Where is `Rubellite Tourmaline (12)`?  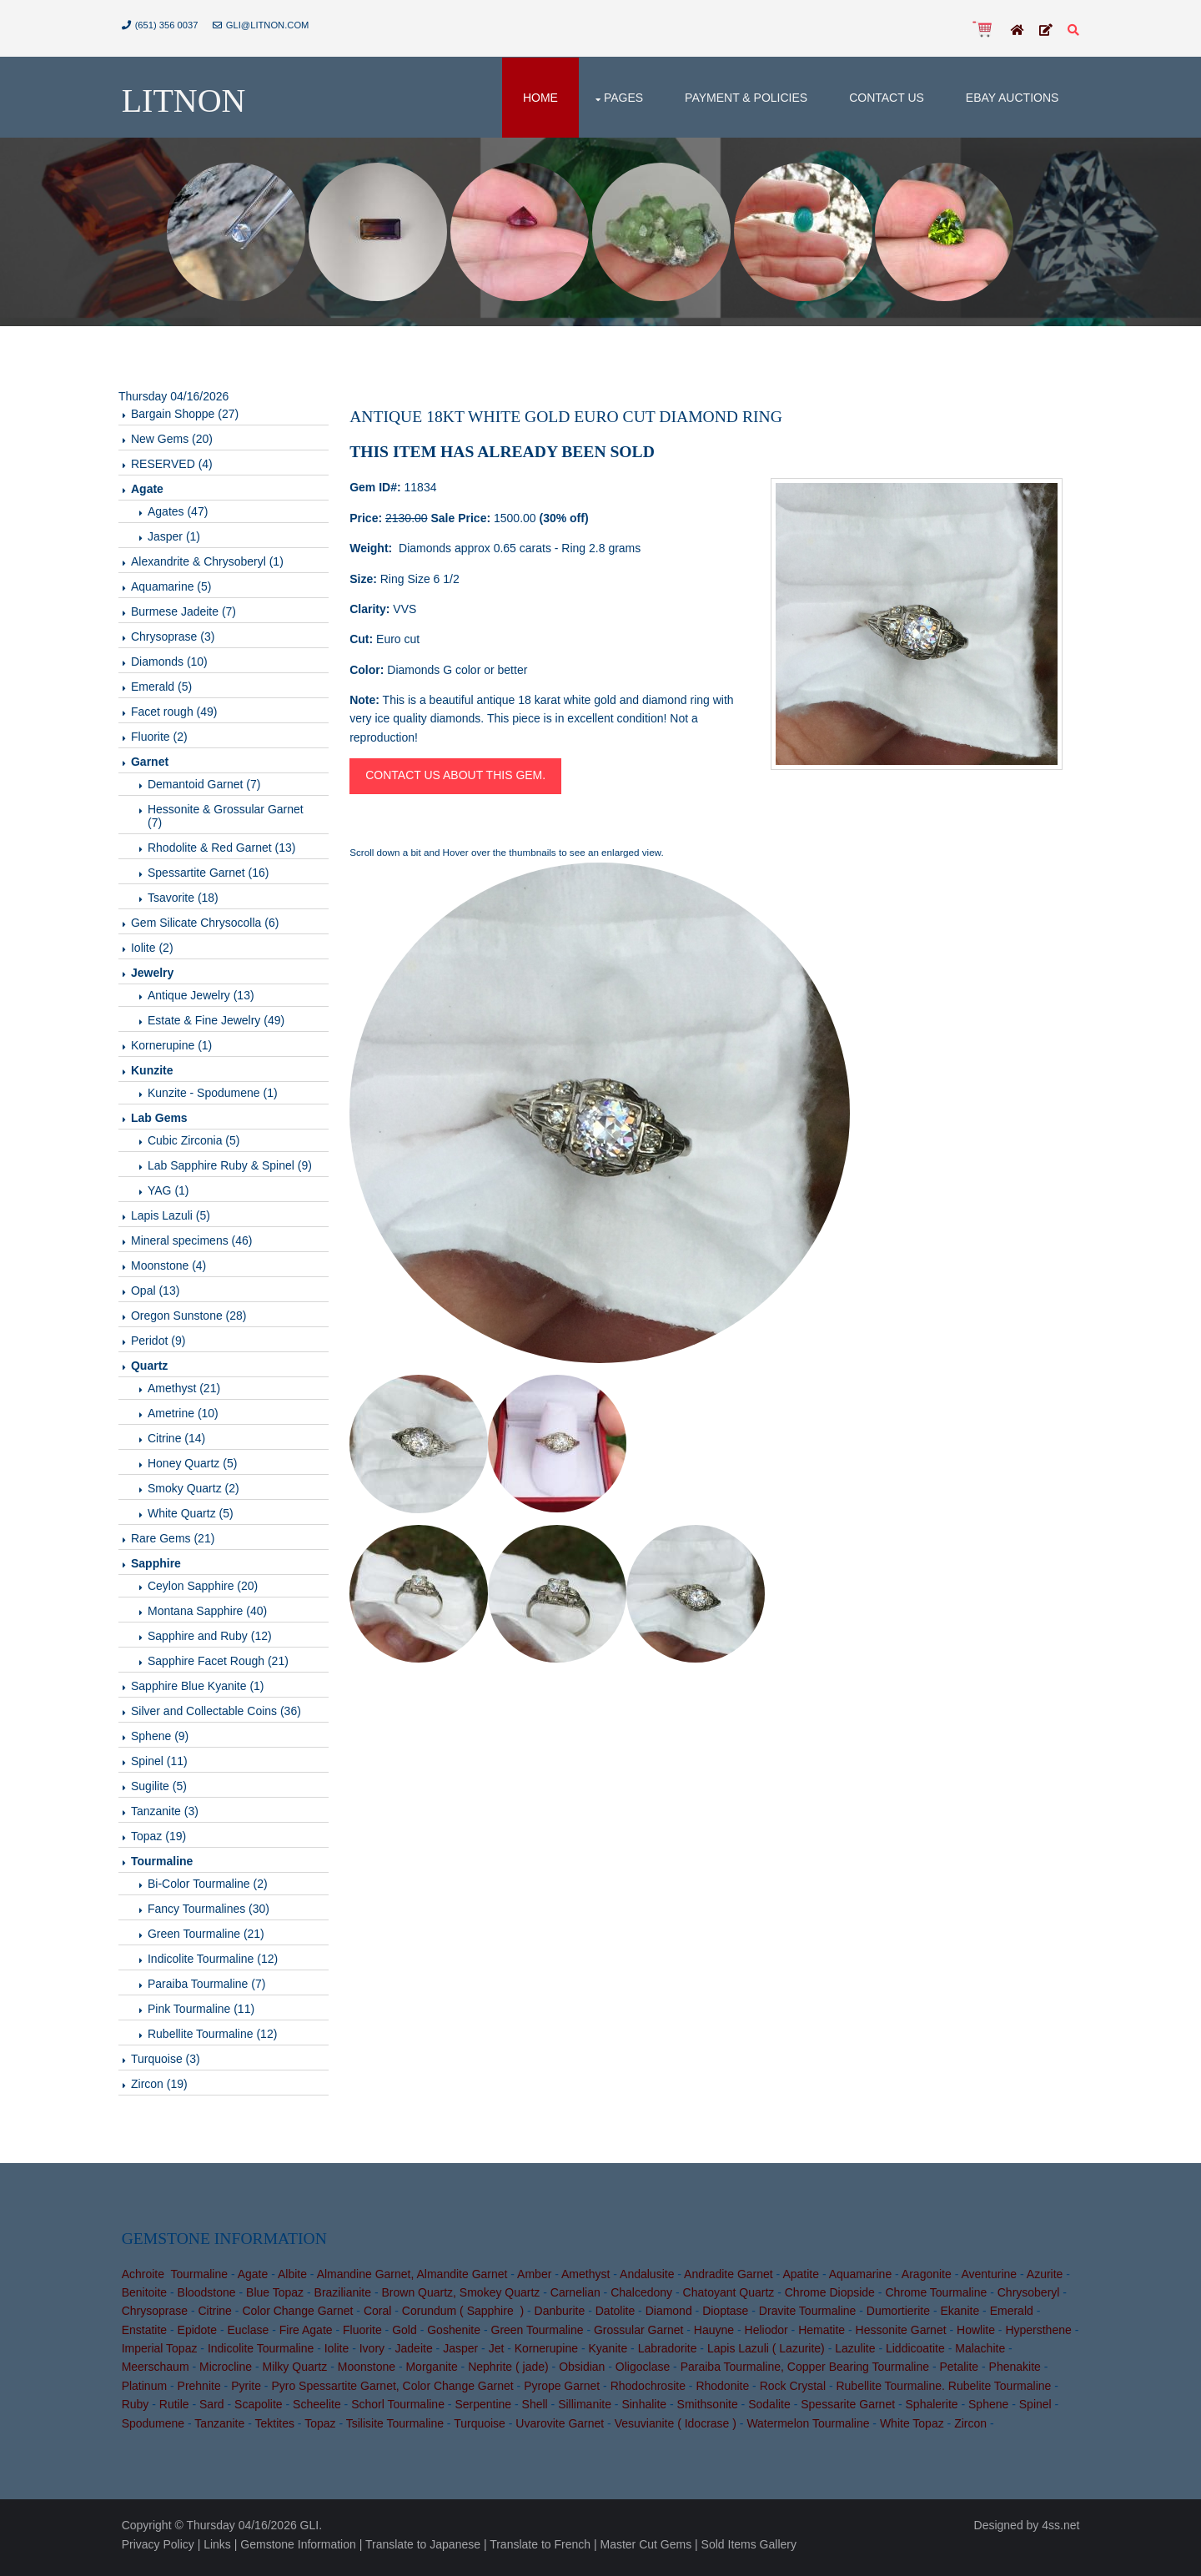 Rubellite Tourmaline (12) is located at coordinates (219, 2037).